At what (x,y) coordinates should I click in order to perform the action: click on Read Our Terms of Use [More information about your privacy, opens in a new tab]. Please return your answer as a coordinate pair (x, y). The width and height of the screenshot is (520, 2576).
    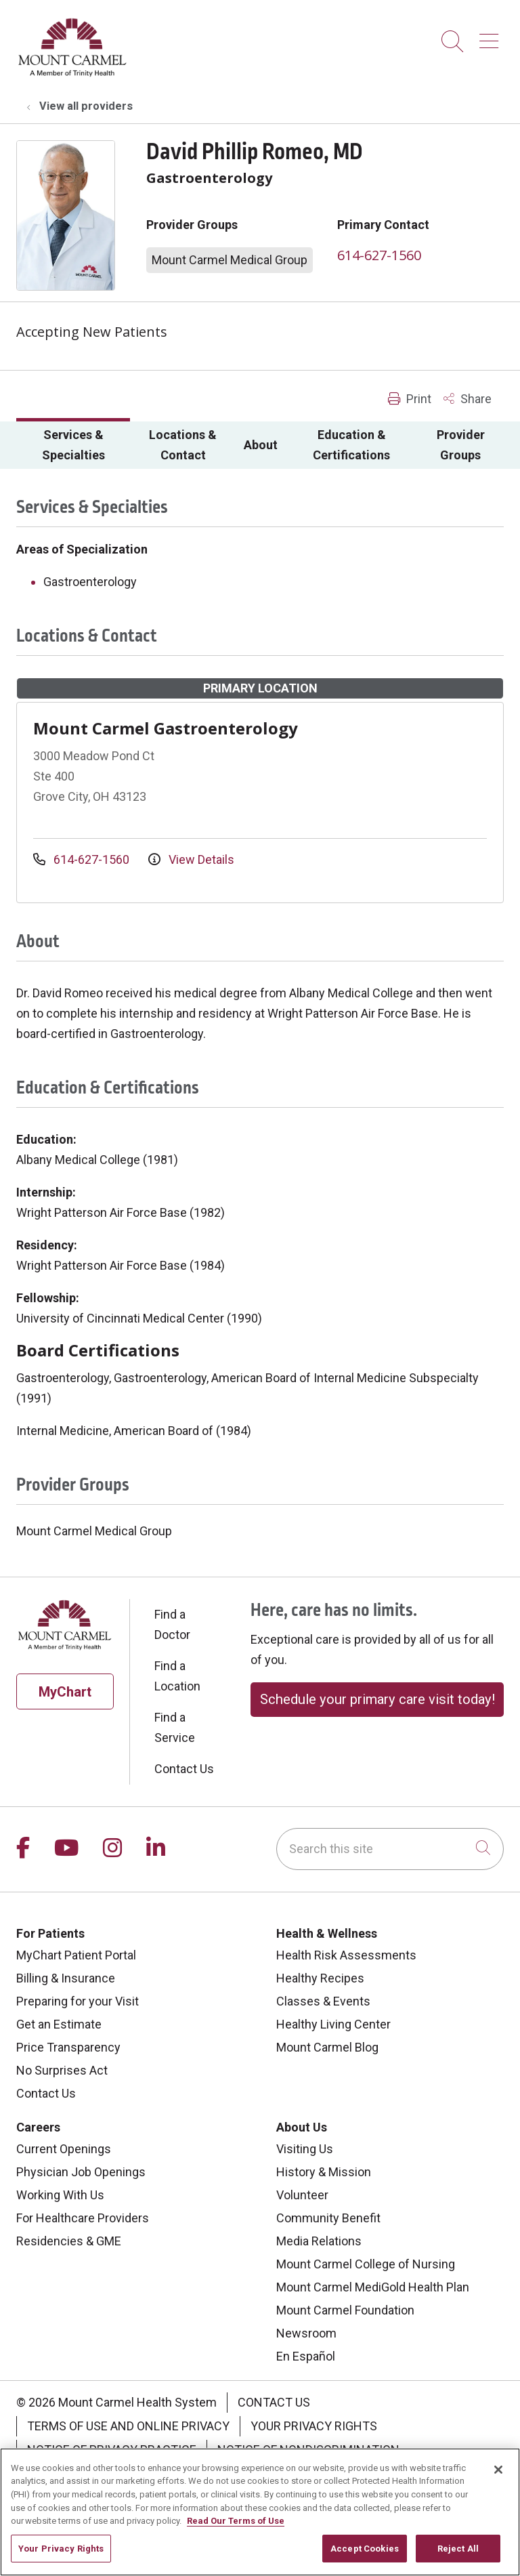
    Looking at the image, I should click on (235, 2558).